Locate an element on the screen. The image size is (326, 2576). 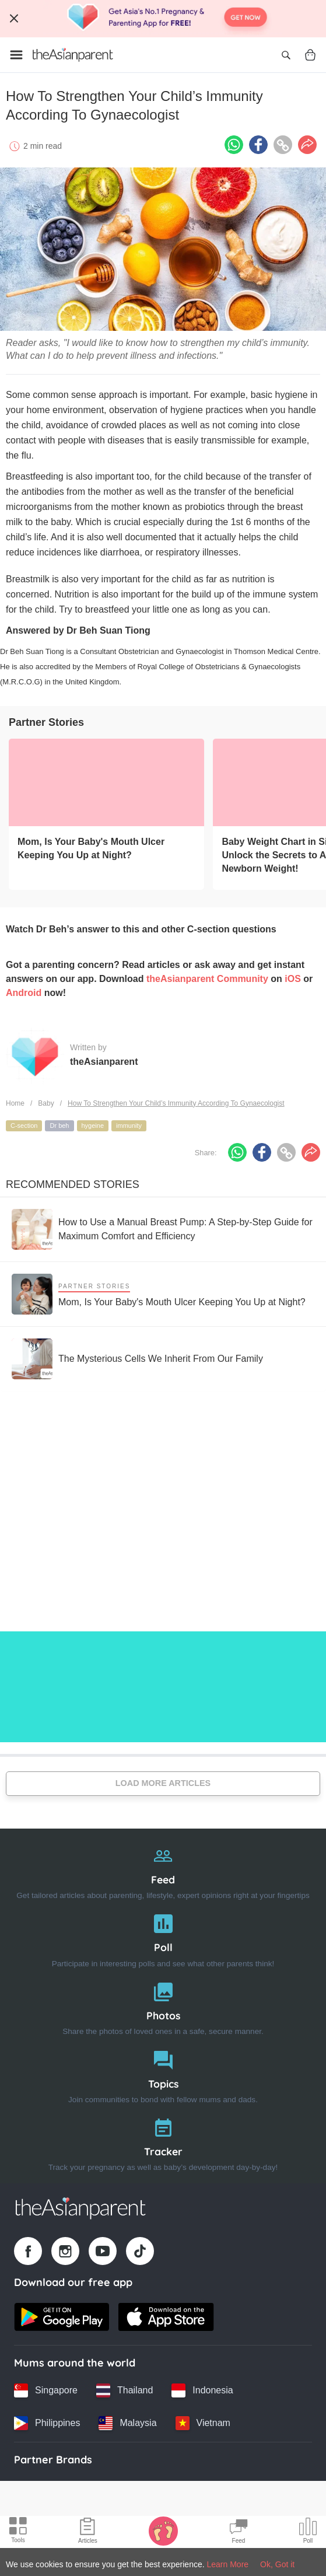
theAsianparent Community is located at coordinates (207, 979).